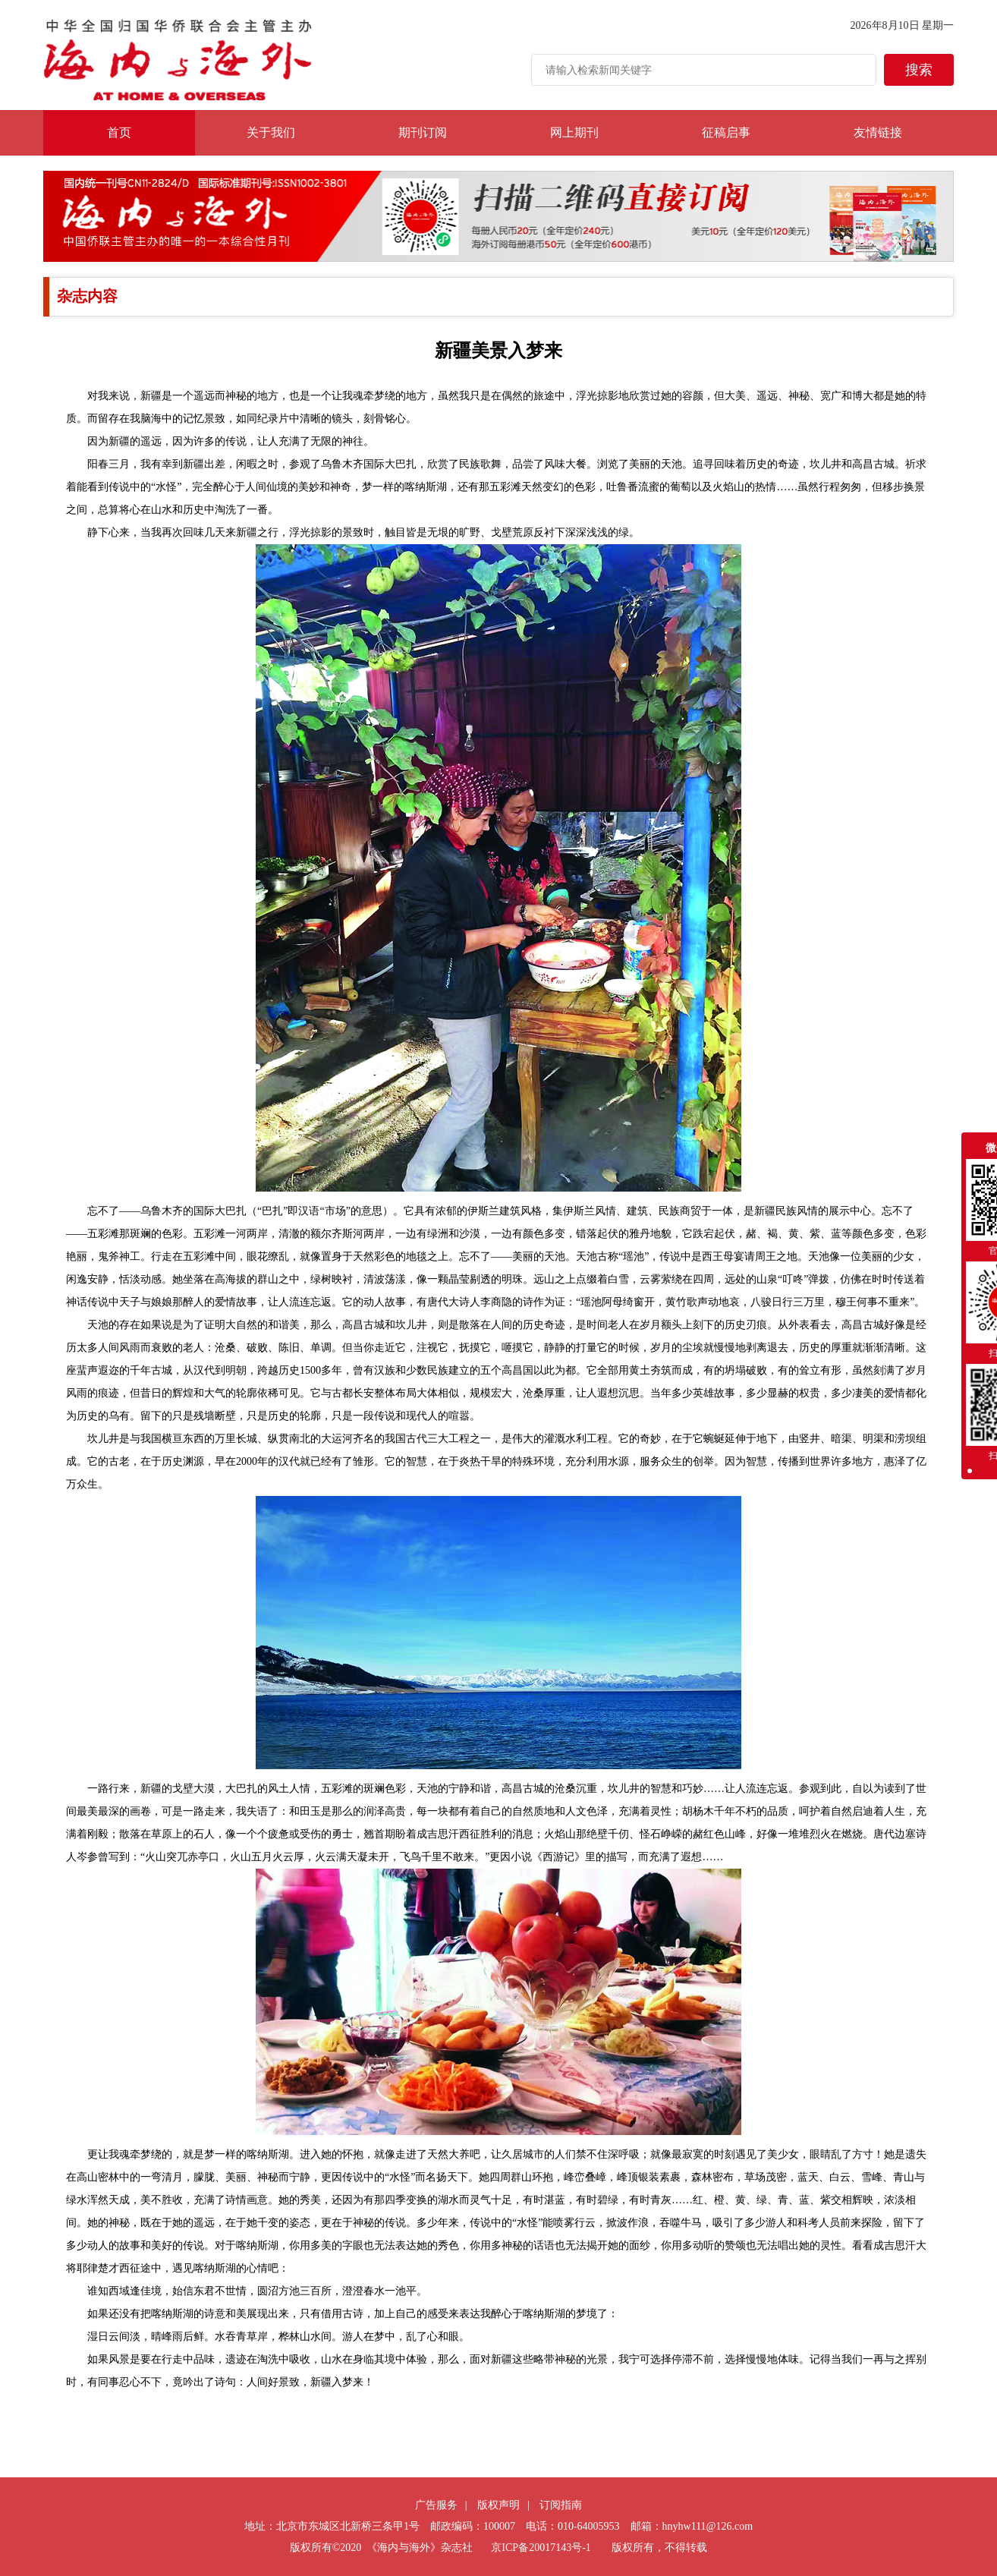 The image size is (997, 2576). I want to click on 征稿启事, so click(726, 132).